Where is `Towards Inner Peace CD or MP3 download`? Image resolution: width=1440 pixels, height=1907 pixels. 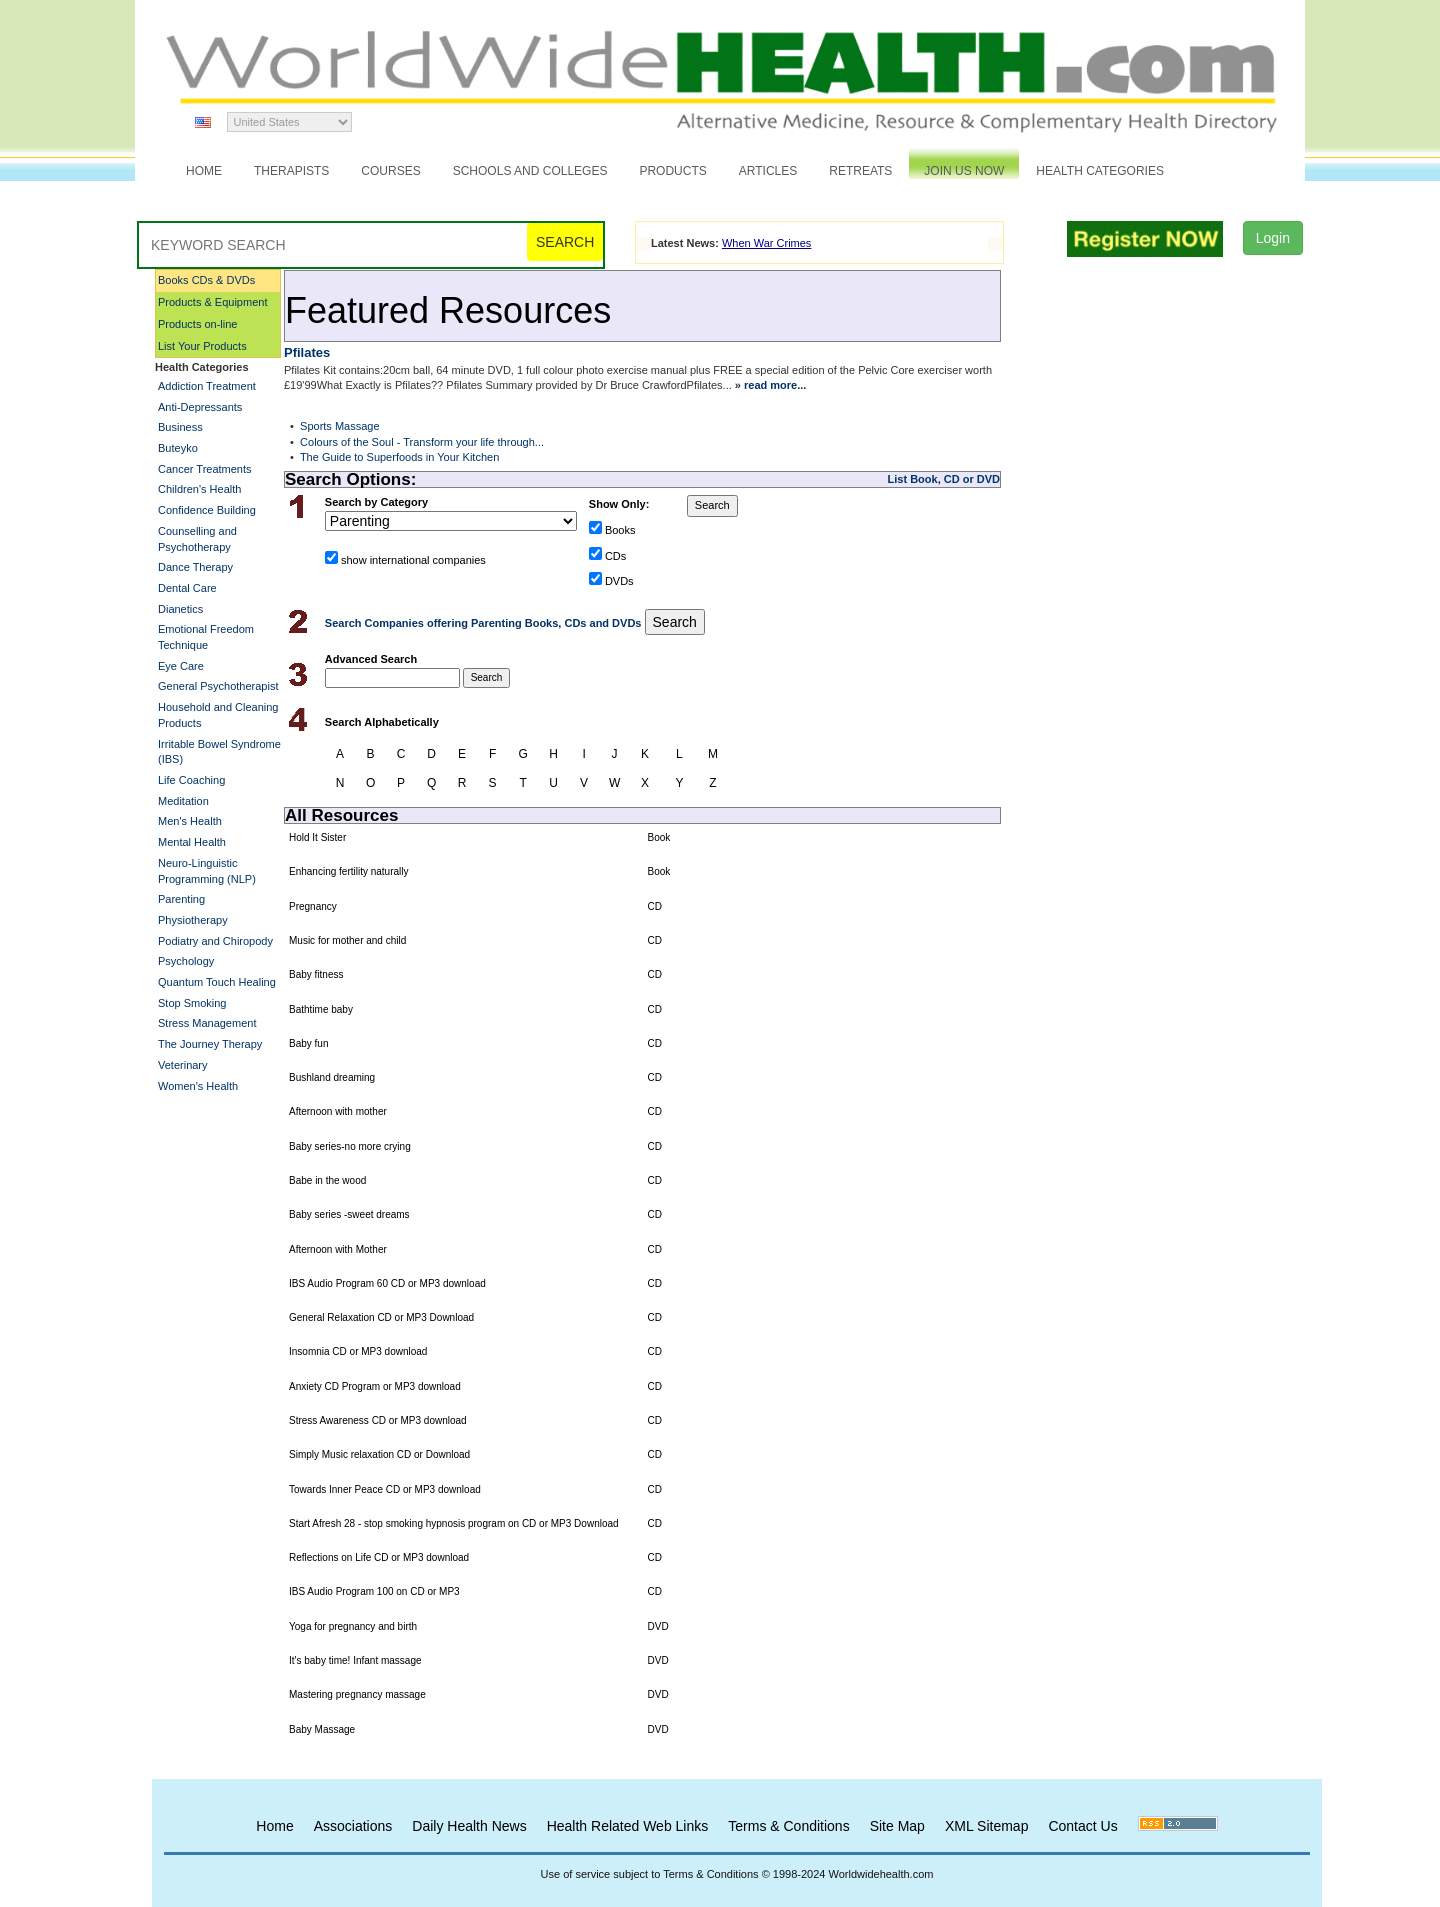
Towards Inner Peace CD or MP3 download is located at coordinates (385, 1489).